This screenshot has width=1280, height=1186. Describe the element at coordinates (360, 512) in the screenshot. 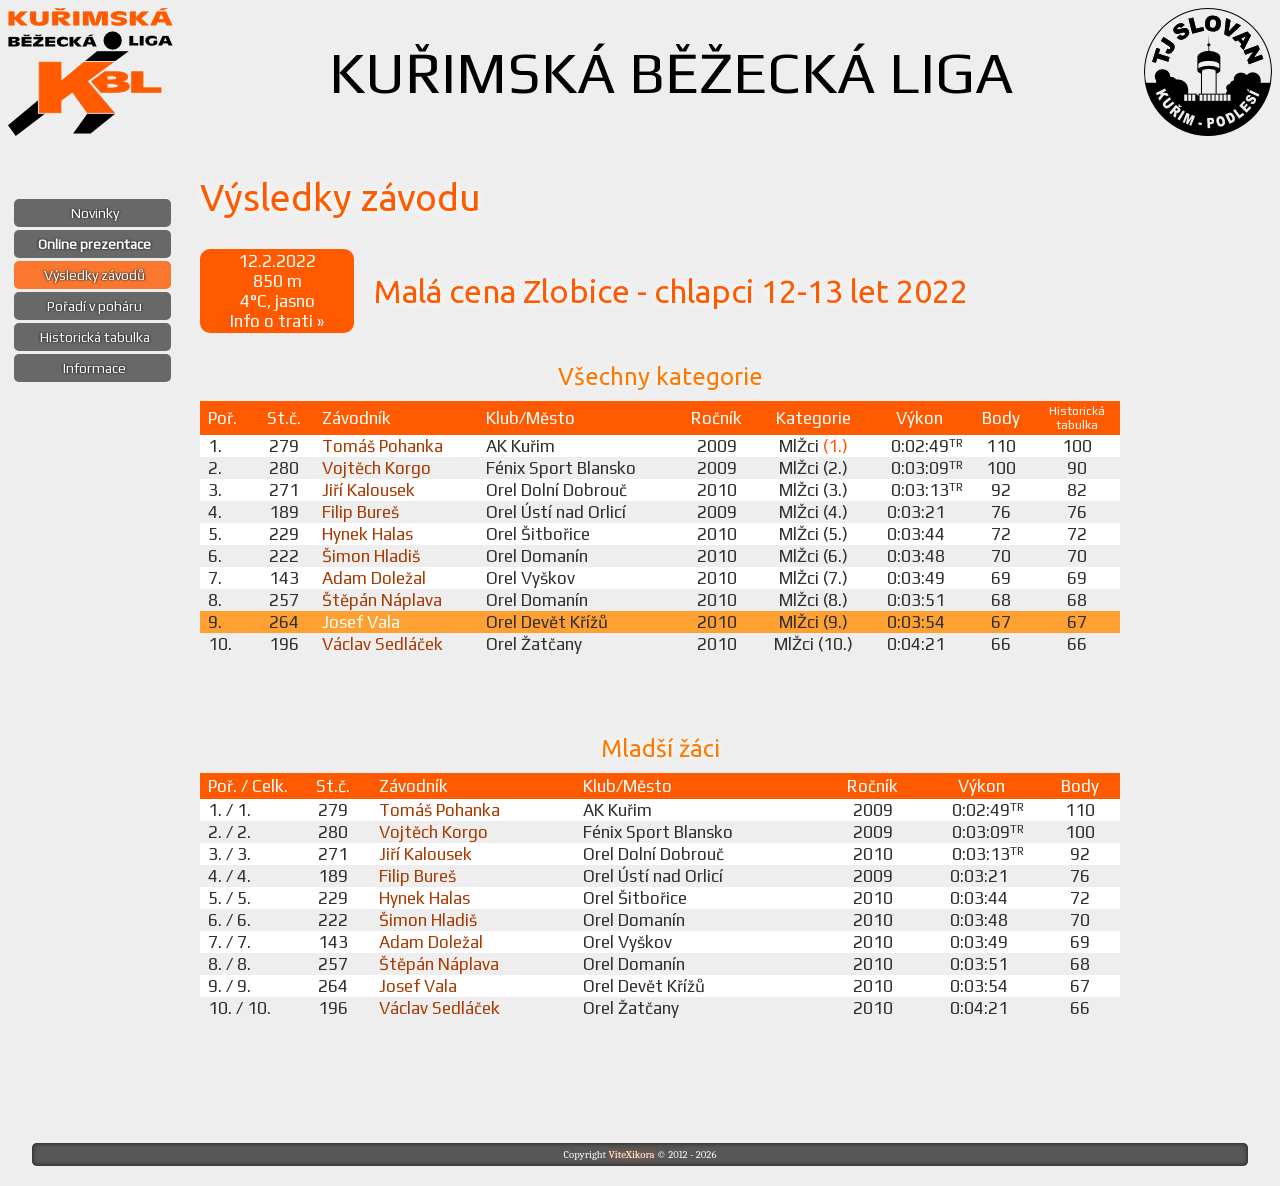

I see `Filip Bureš` at that location.